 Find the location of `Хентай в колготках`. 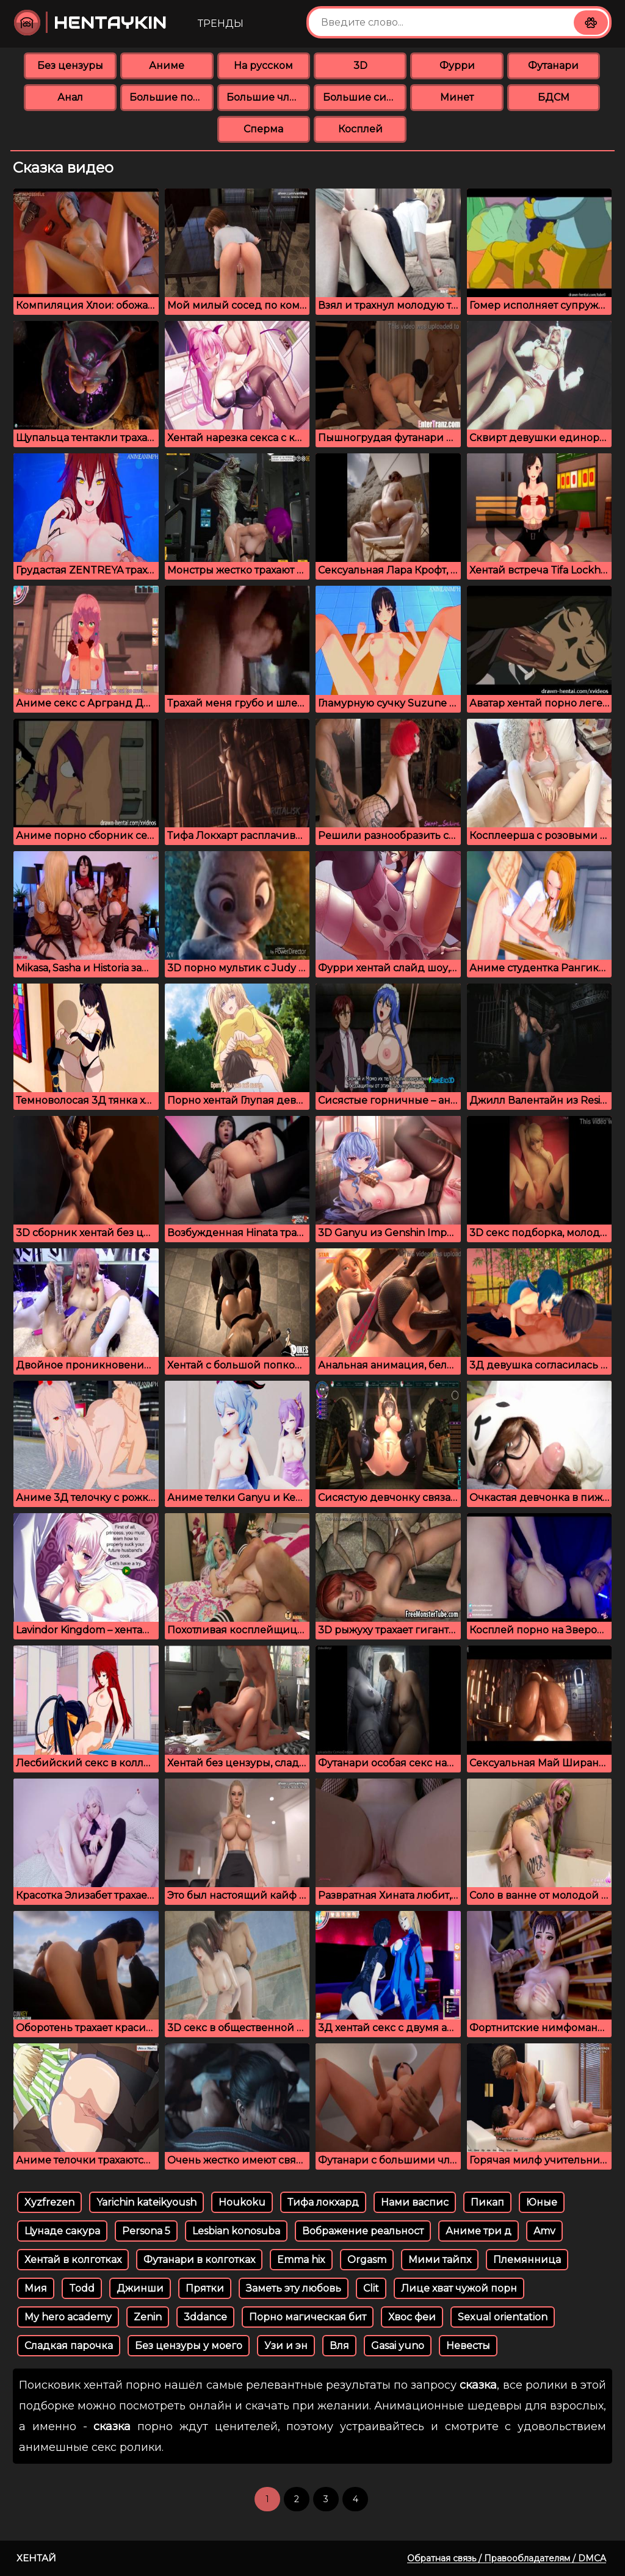

Хентай в колготках is located at coordinates (72, 2259).